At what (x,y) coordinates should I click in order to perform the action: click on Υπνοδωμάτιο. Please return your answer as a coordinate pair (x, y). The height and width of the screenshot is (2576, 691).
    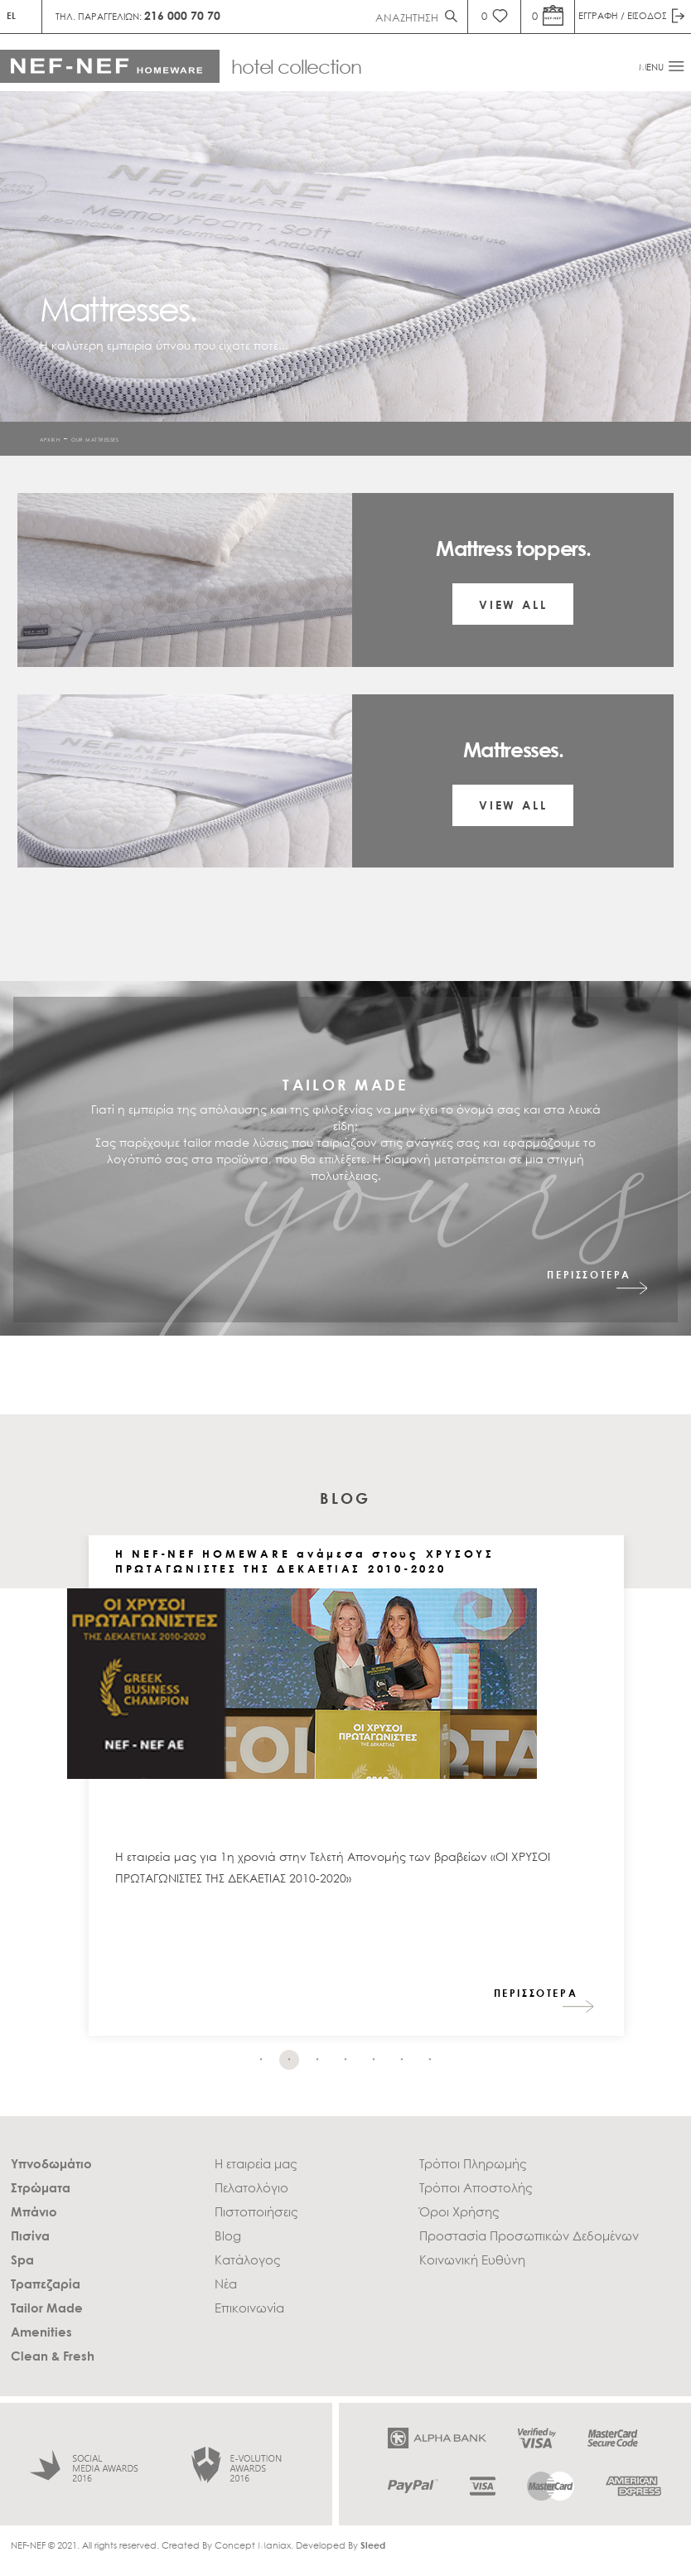
    Looking at the image, I should click on (51, 2163).